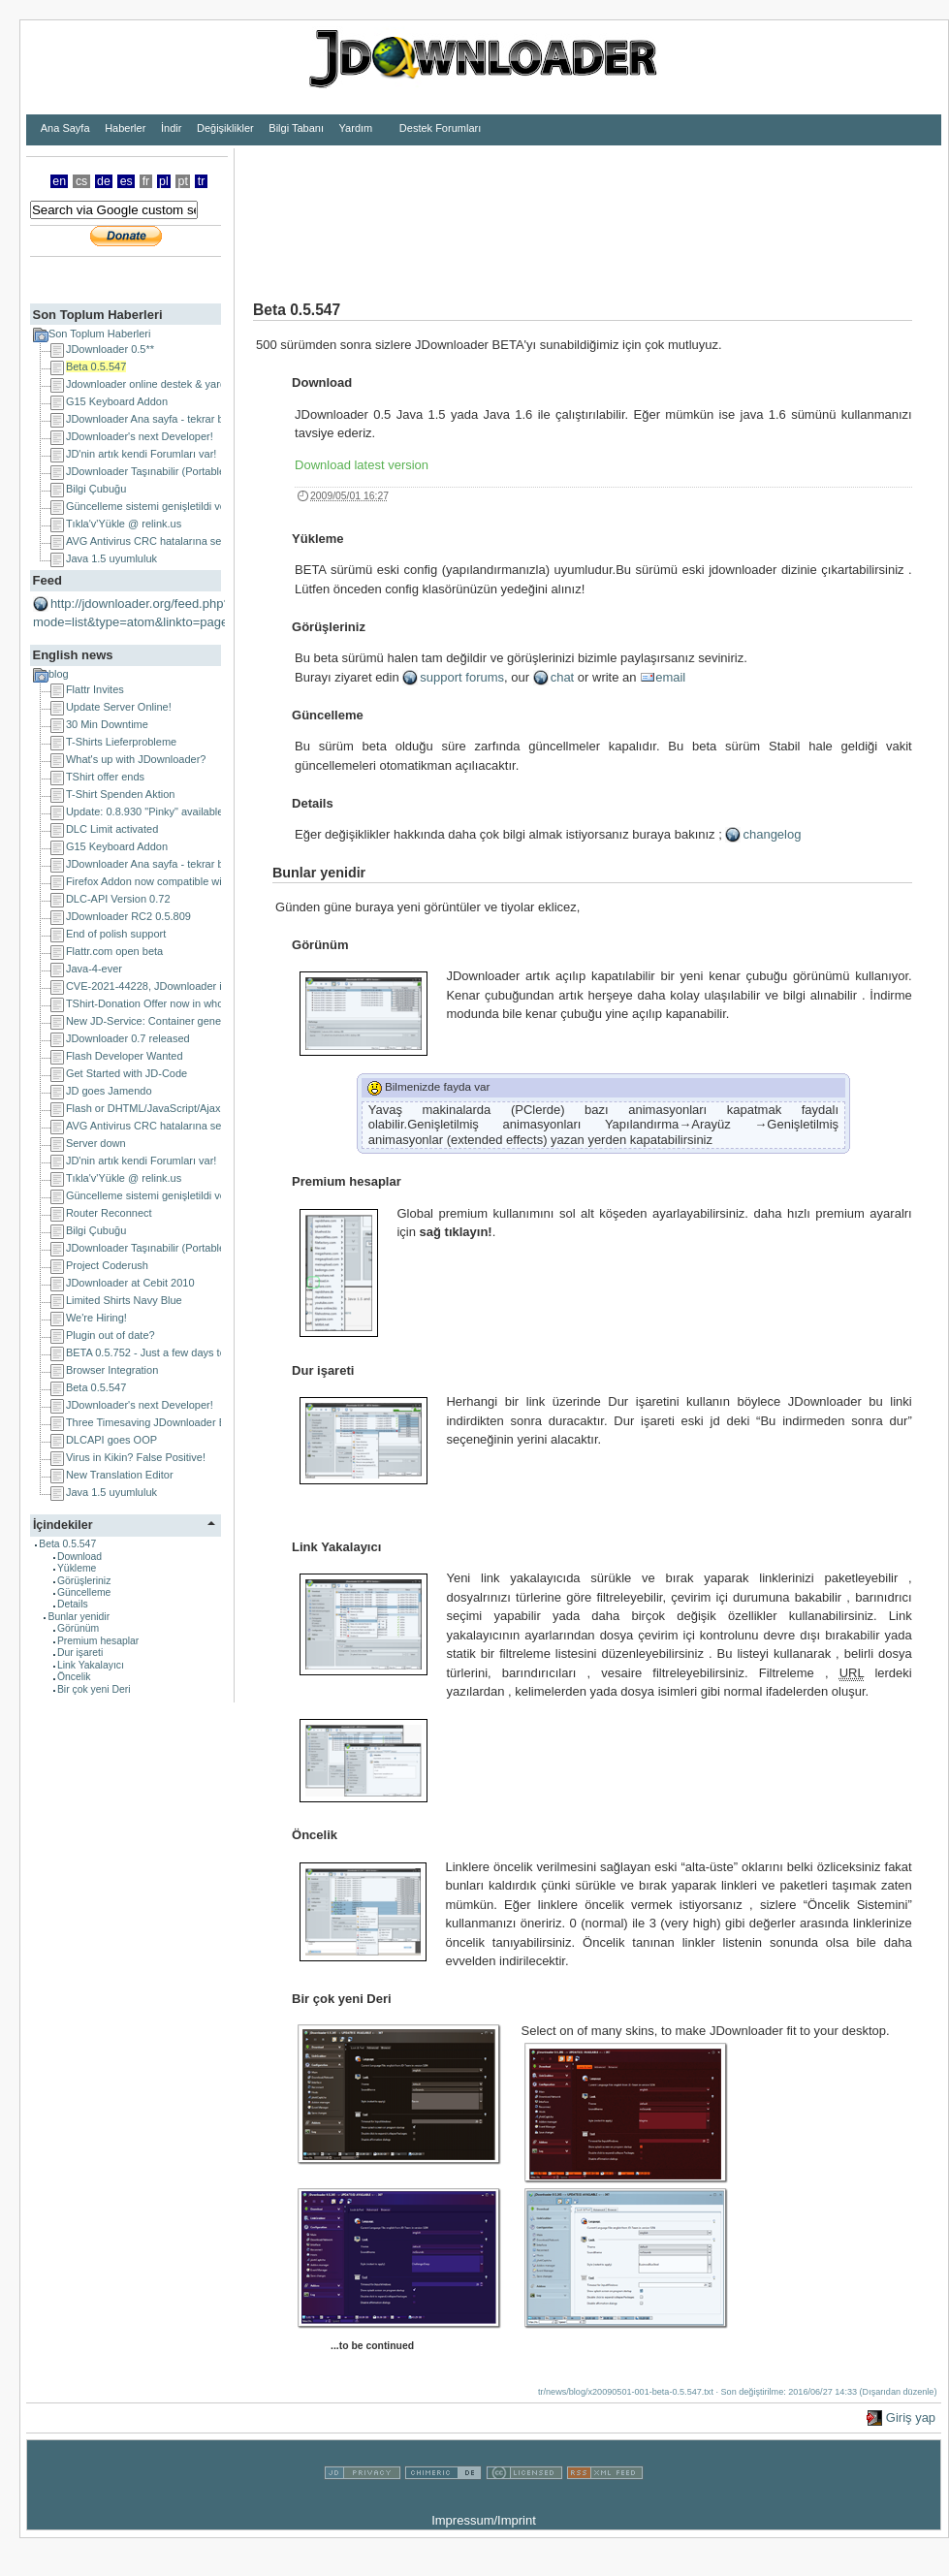 The image size is (949, 2576). What do you see at coordinates (96, 1143) in the screenshot?
I see `Server down` at bounding box center [96, 1143].